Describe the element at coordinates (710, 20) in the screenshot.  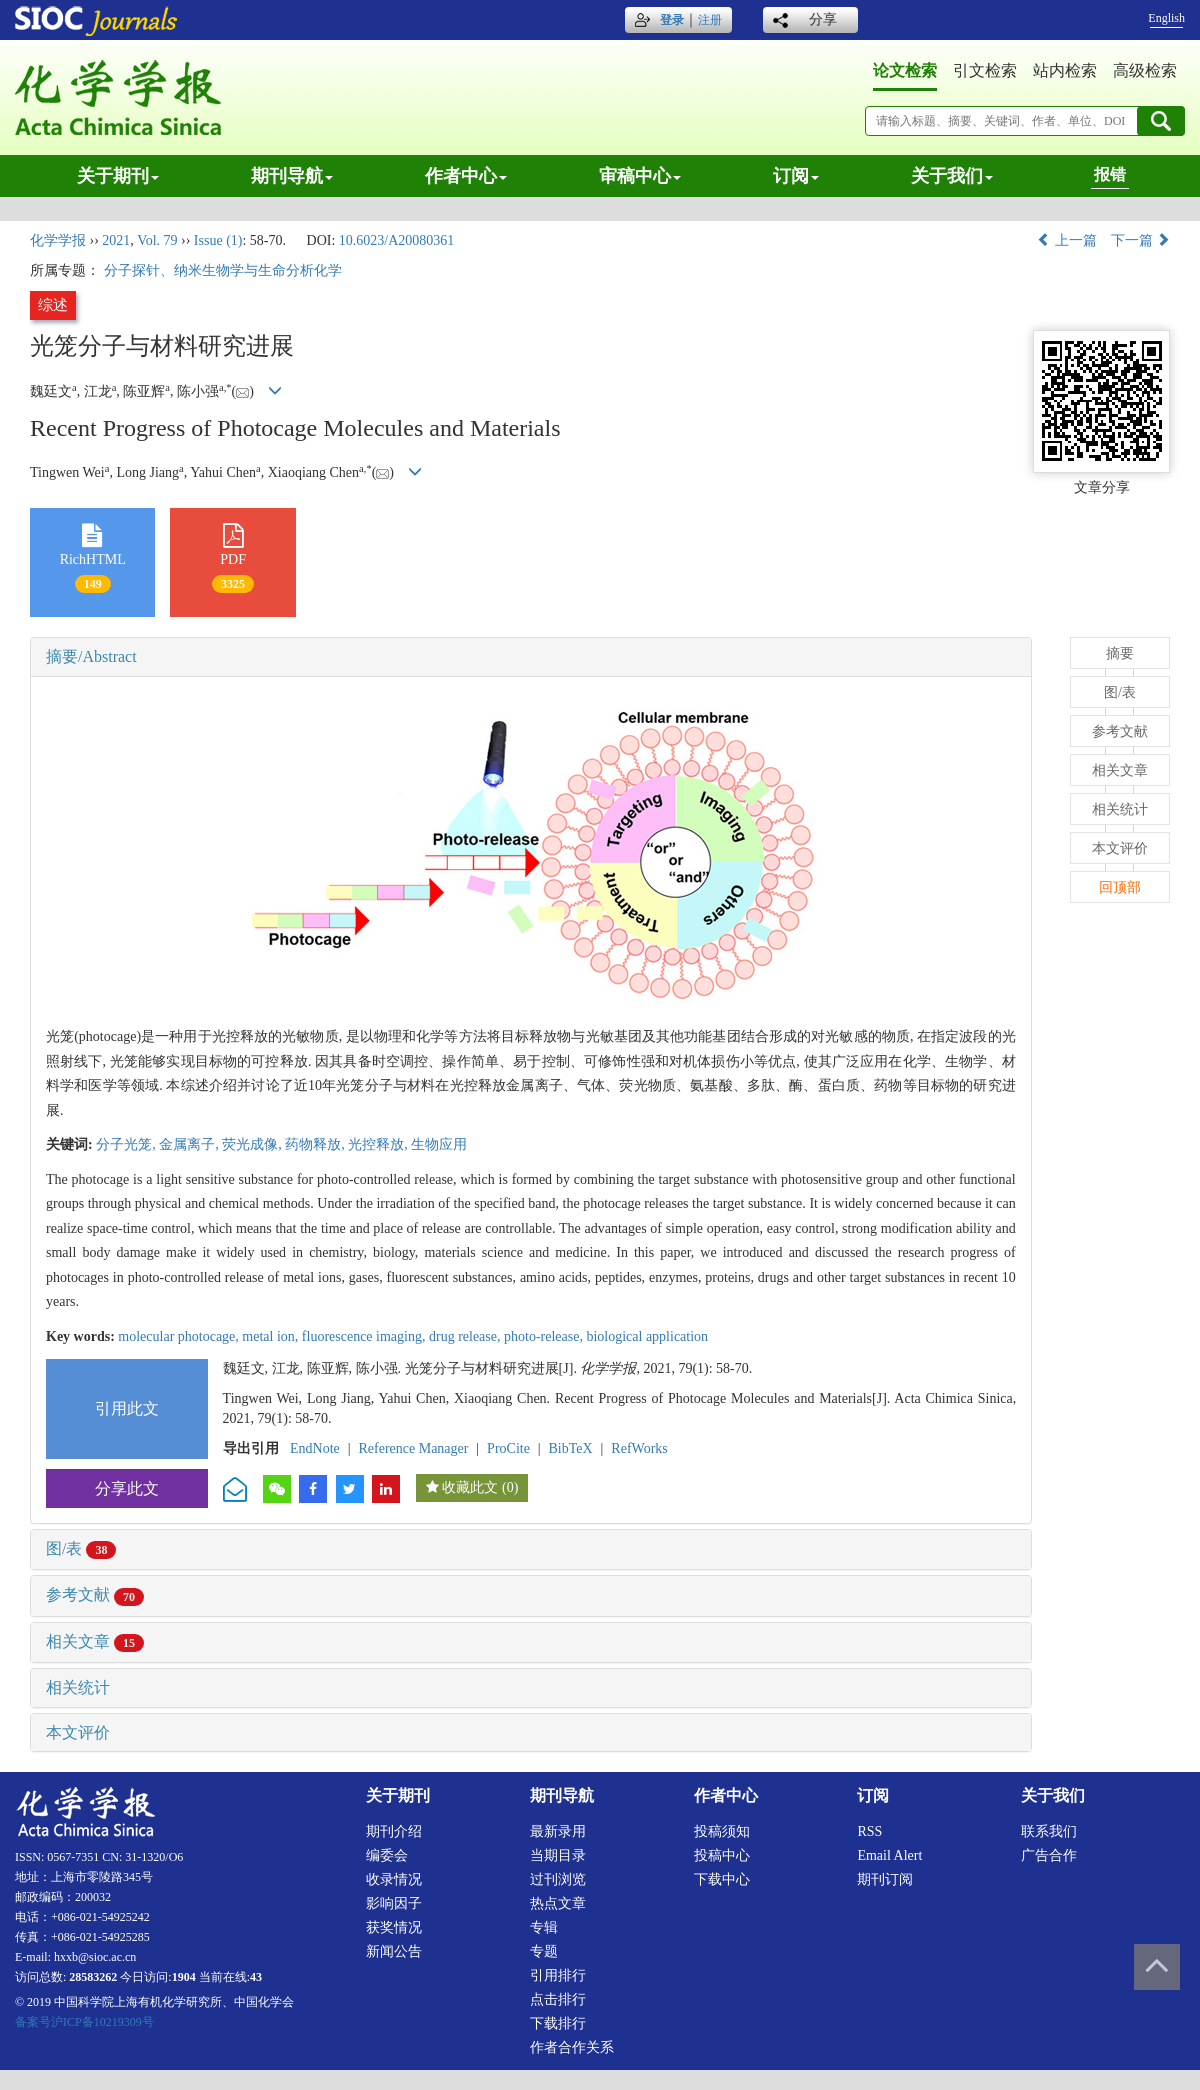
I see `注册` at that location.